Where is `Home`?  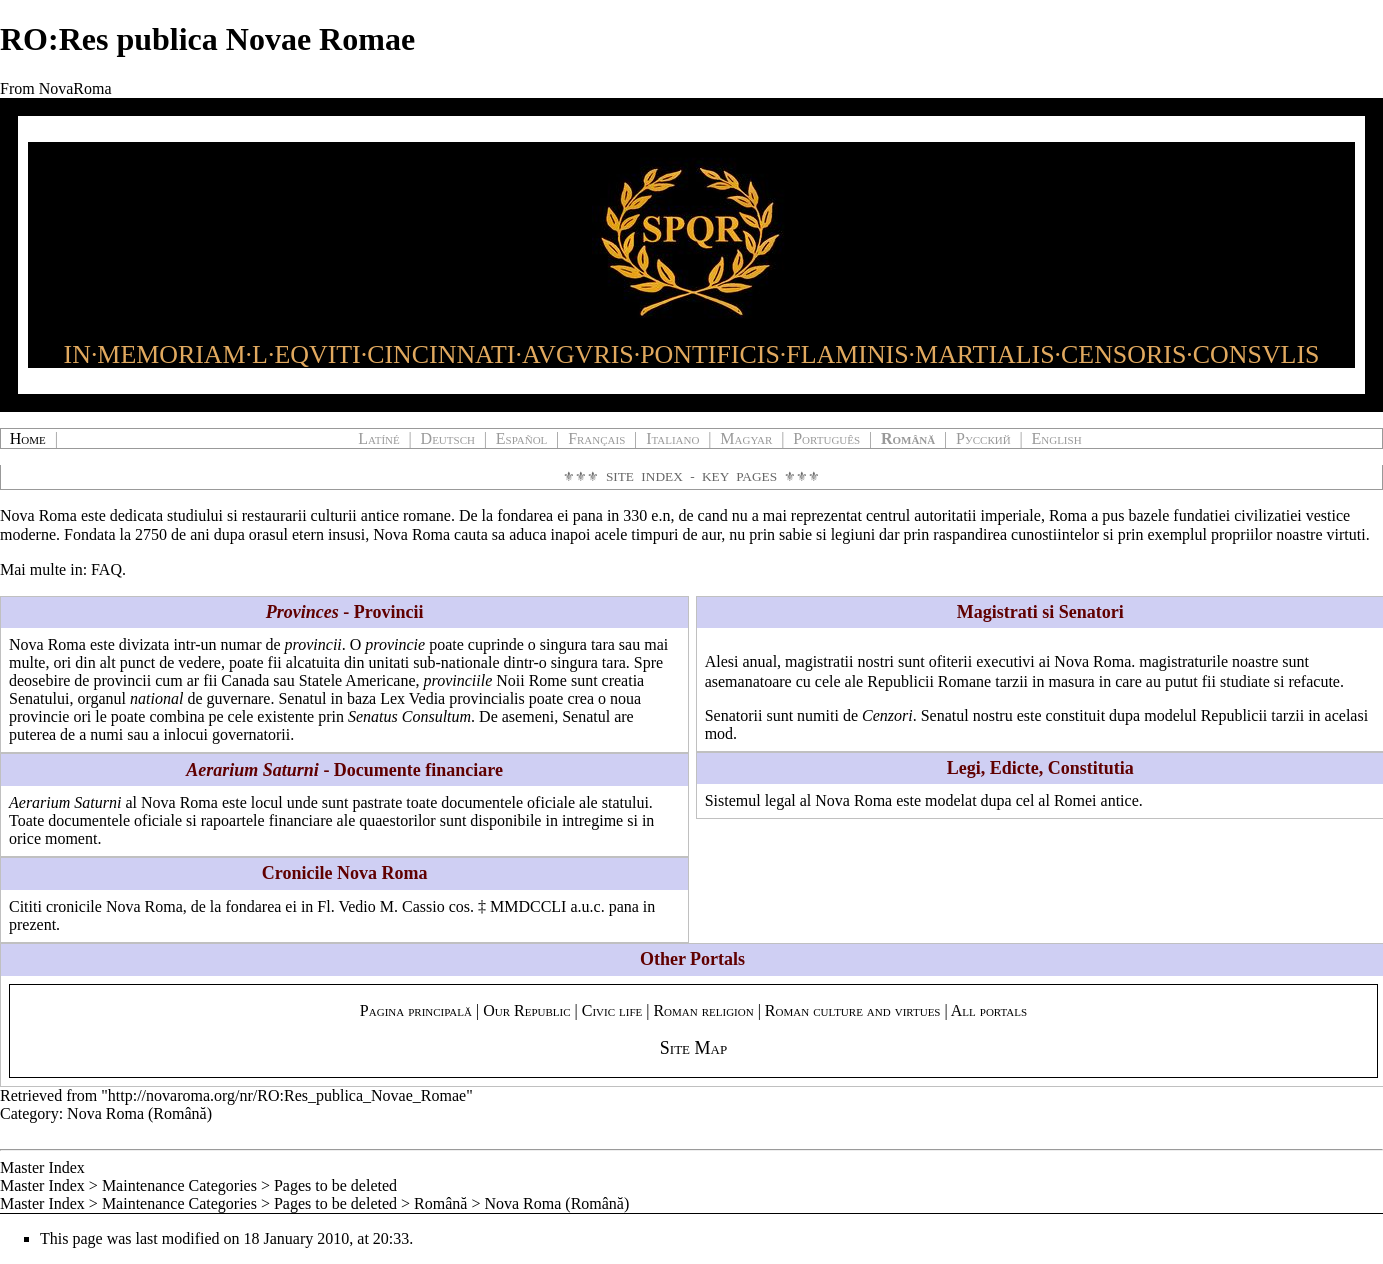
Home is located at coordinates (28, 438).